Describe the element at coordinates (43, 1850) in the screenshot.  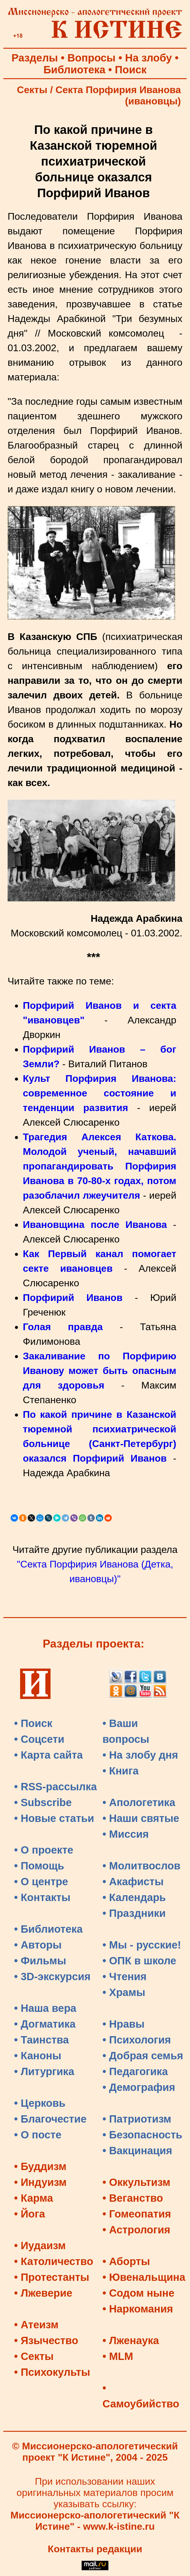
I see `• О проекте` at that location.